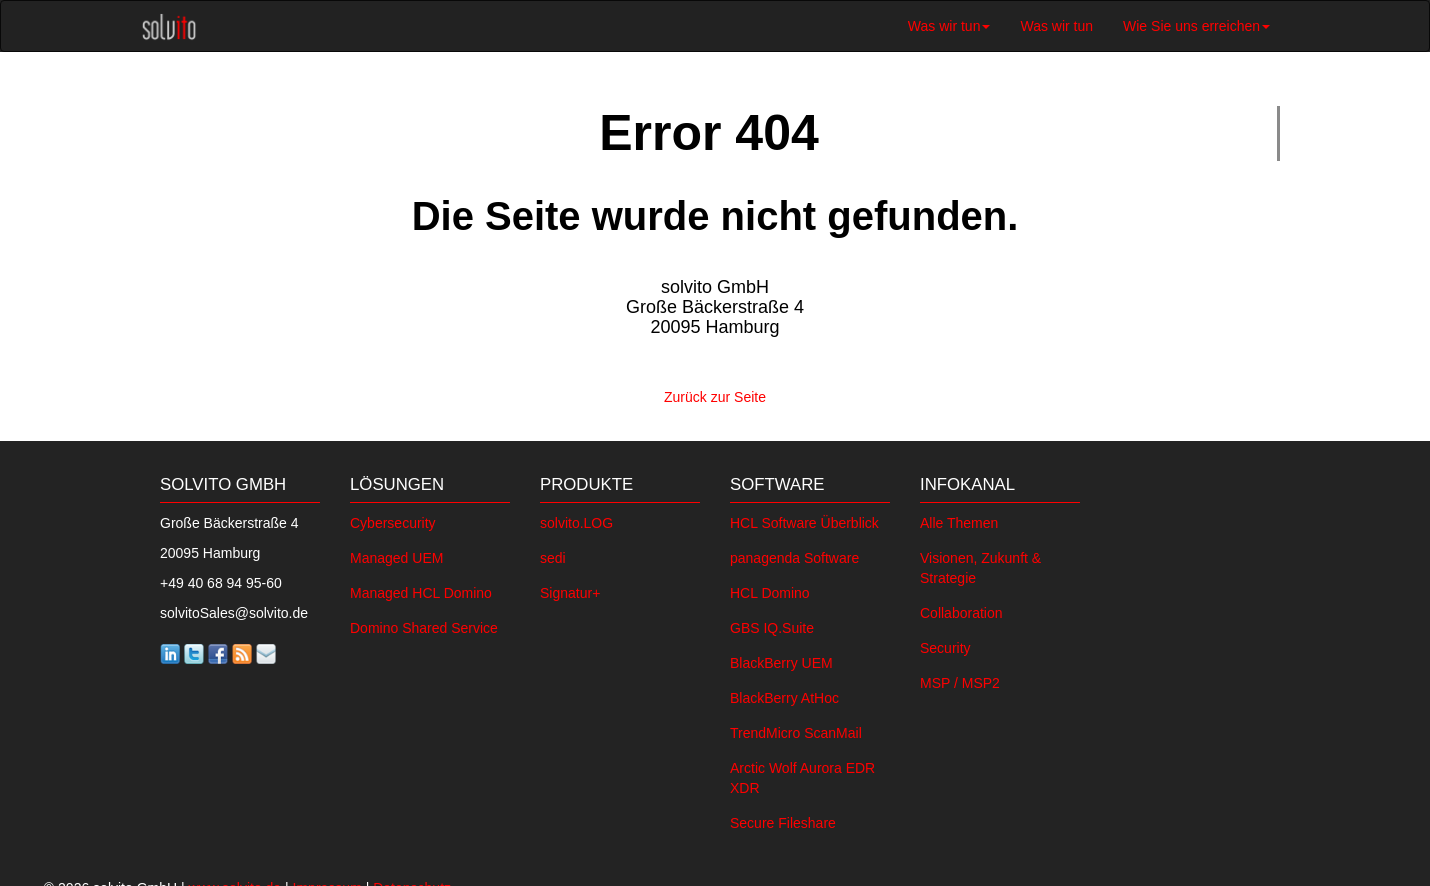 The width and height of the screenshot is (1430, 886). Describe the element at coordinates (945, 644) in the screenshot. I see `Security` at that location.